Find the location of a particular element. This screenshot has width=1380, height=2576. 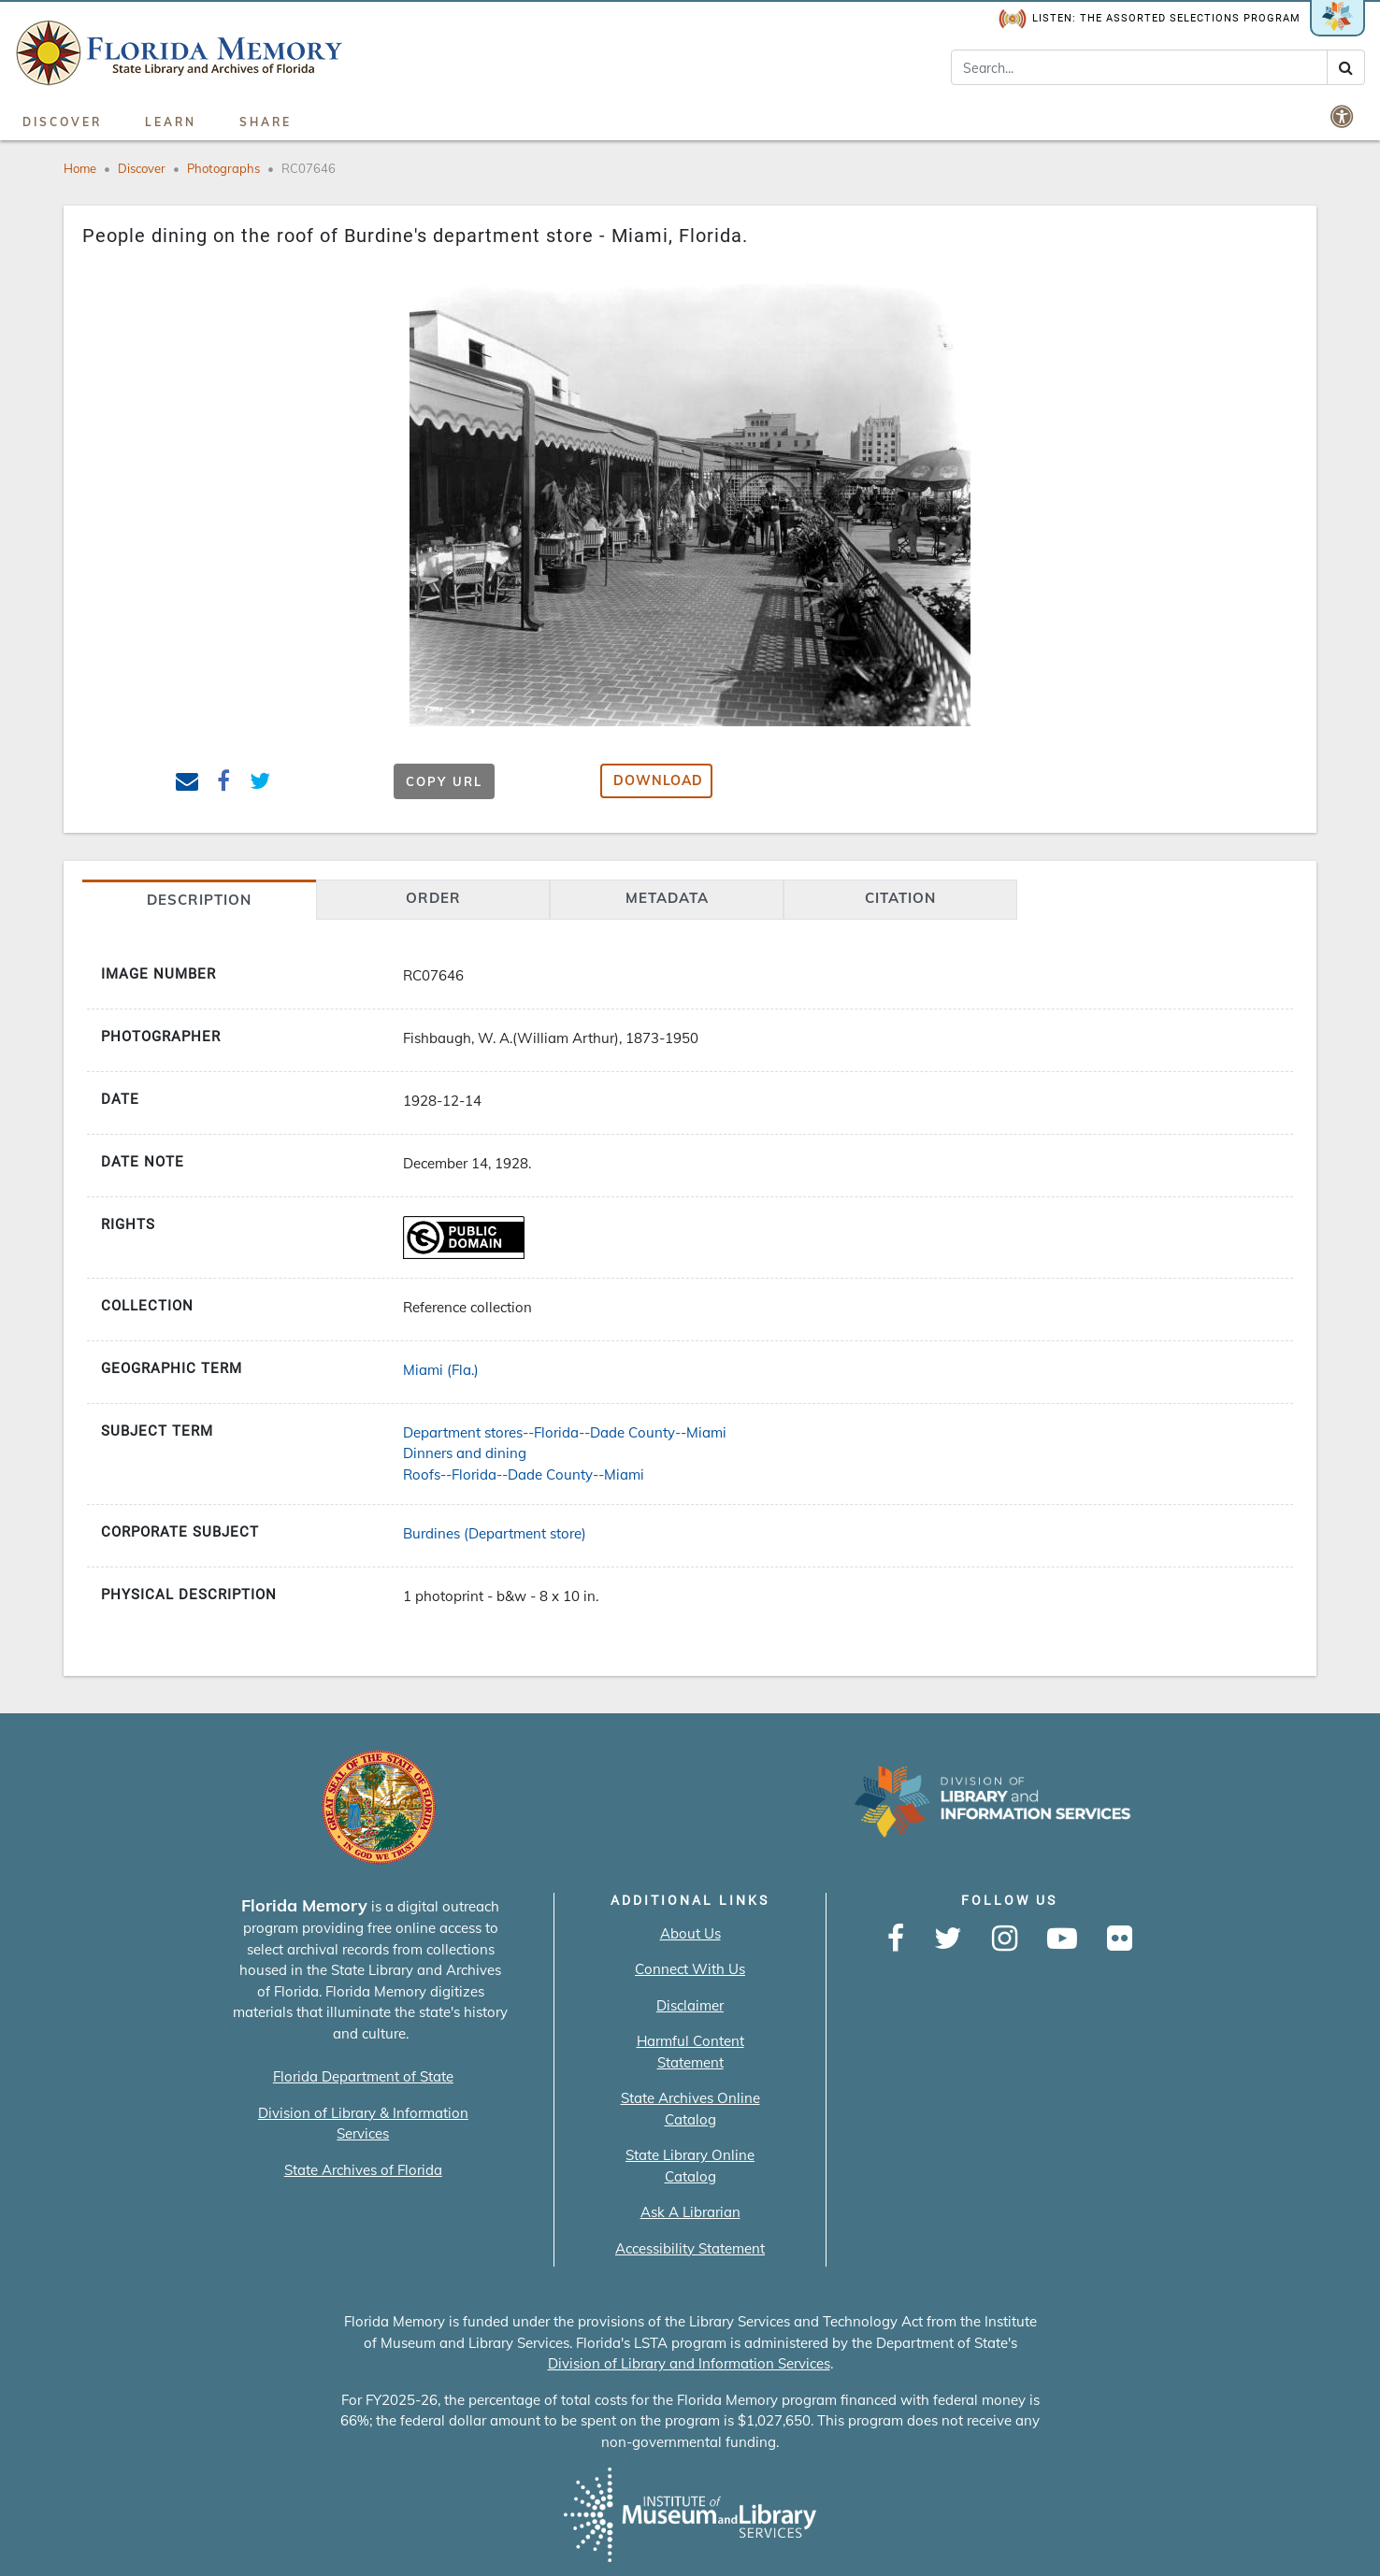

Metadata [tab] is located at coordinates (667, 898).